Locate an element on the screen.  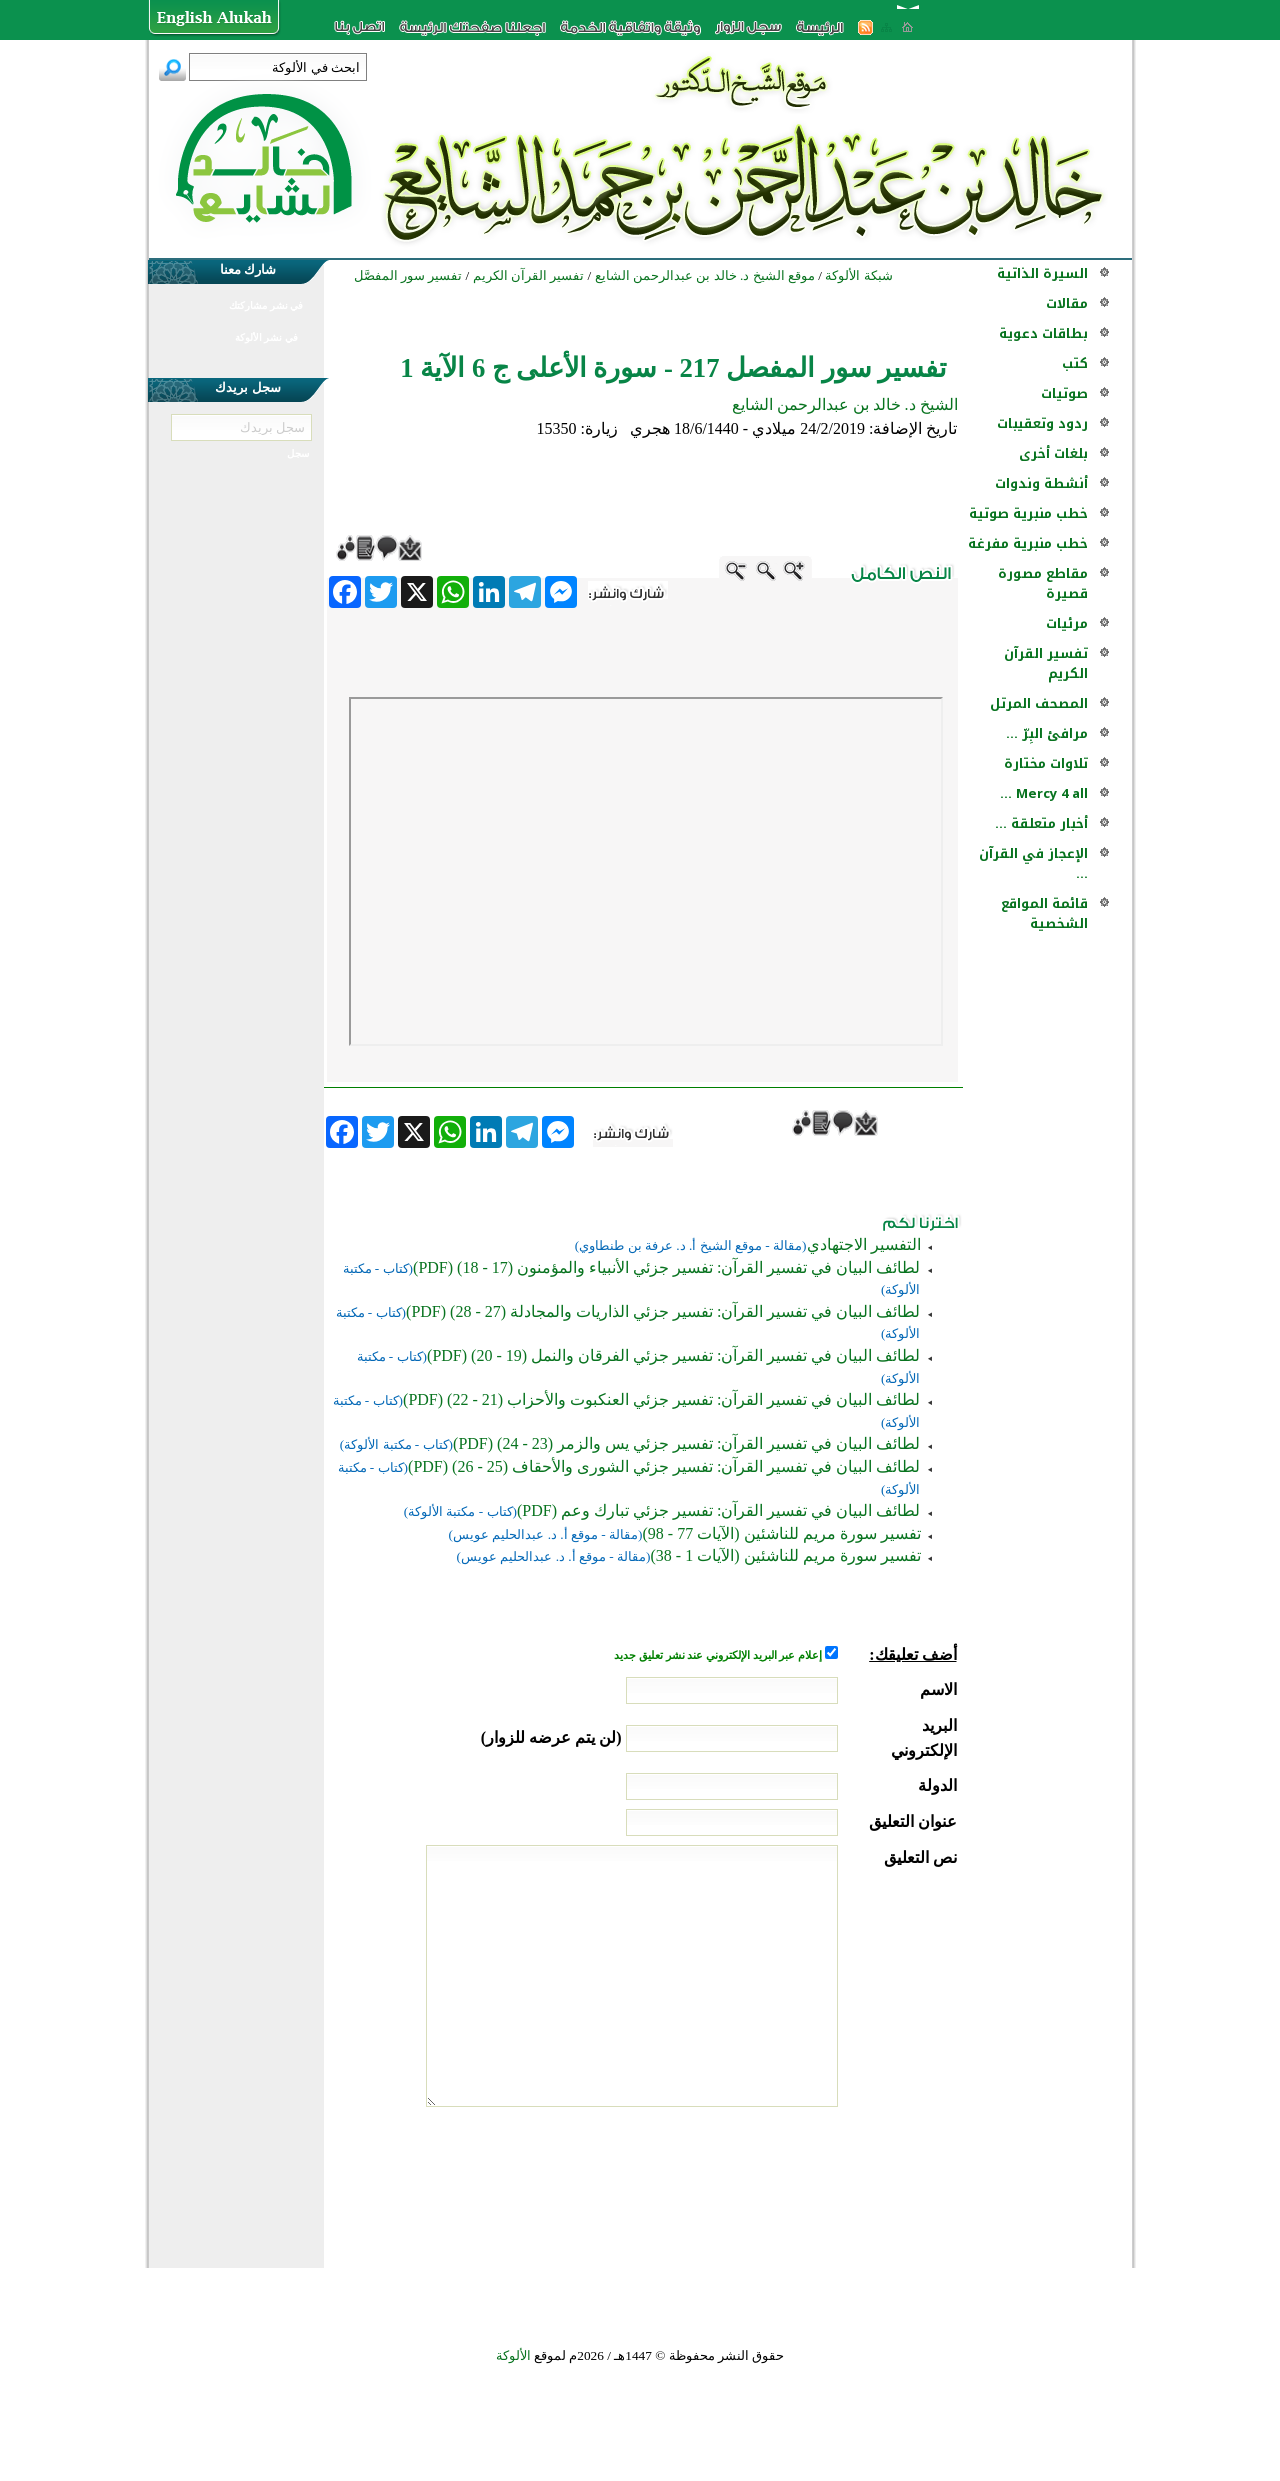
مرافئ البِرّ ... is located at coordinates (1047, 733).